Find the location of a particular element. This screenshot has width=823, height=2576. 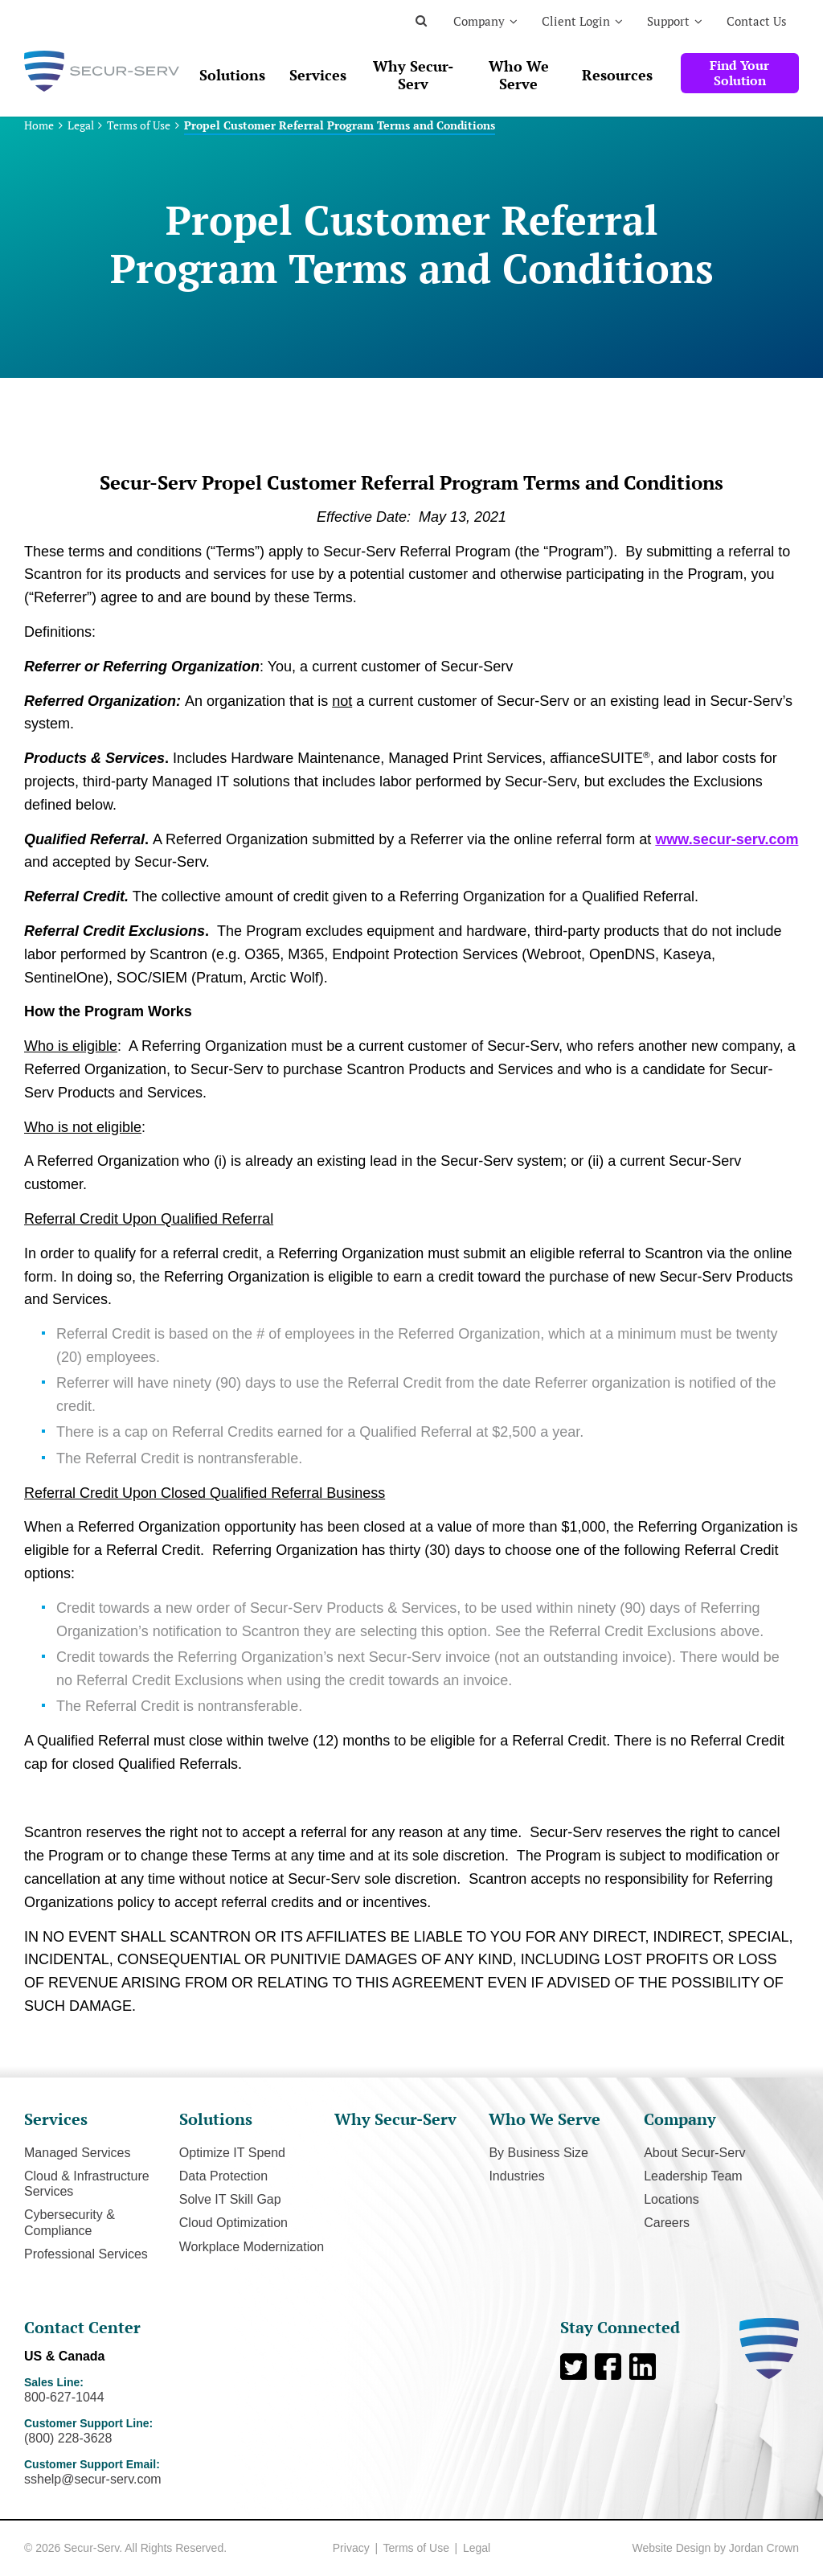

Company is located at coordinates (479, 21).